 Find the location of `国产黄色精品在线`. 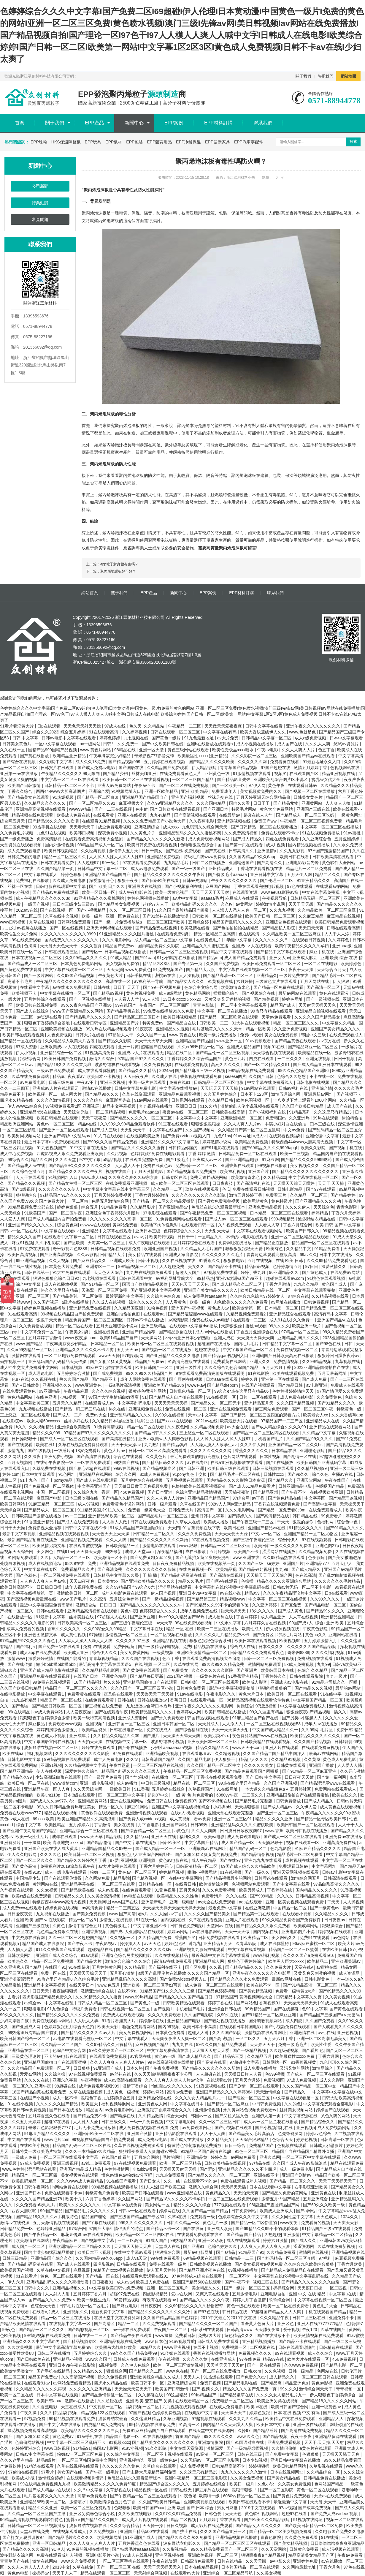

国产黄色精品在线 is located at coordinates (285, 1498).